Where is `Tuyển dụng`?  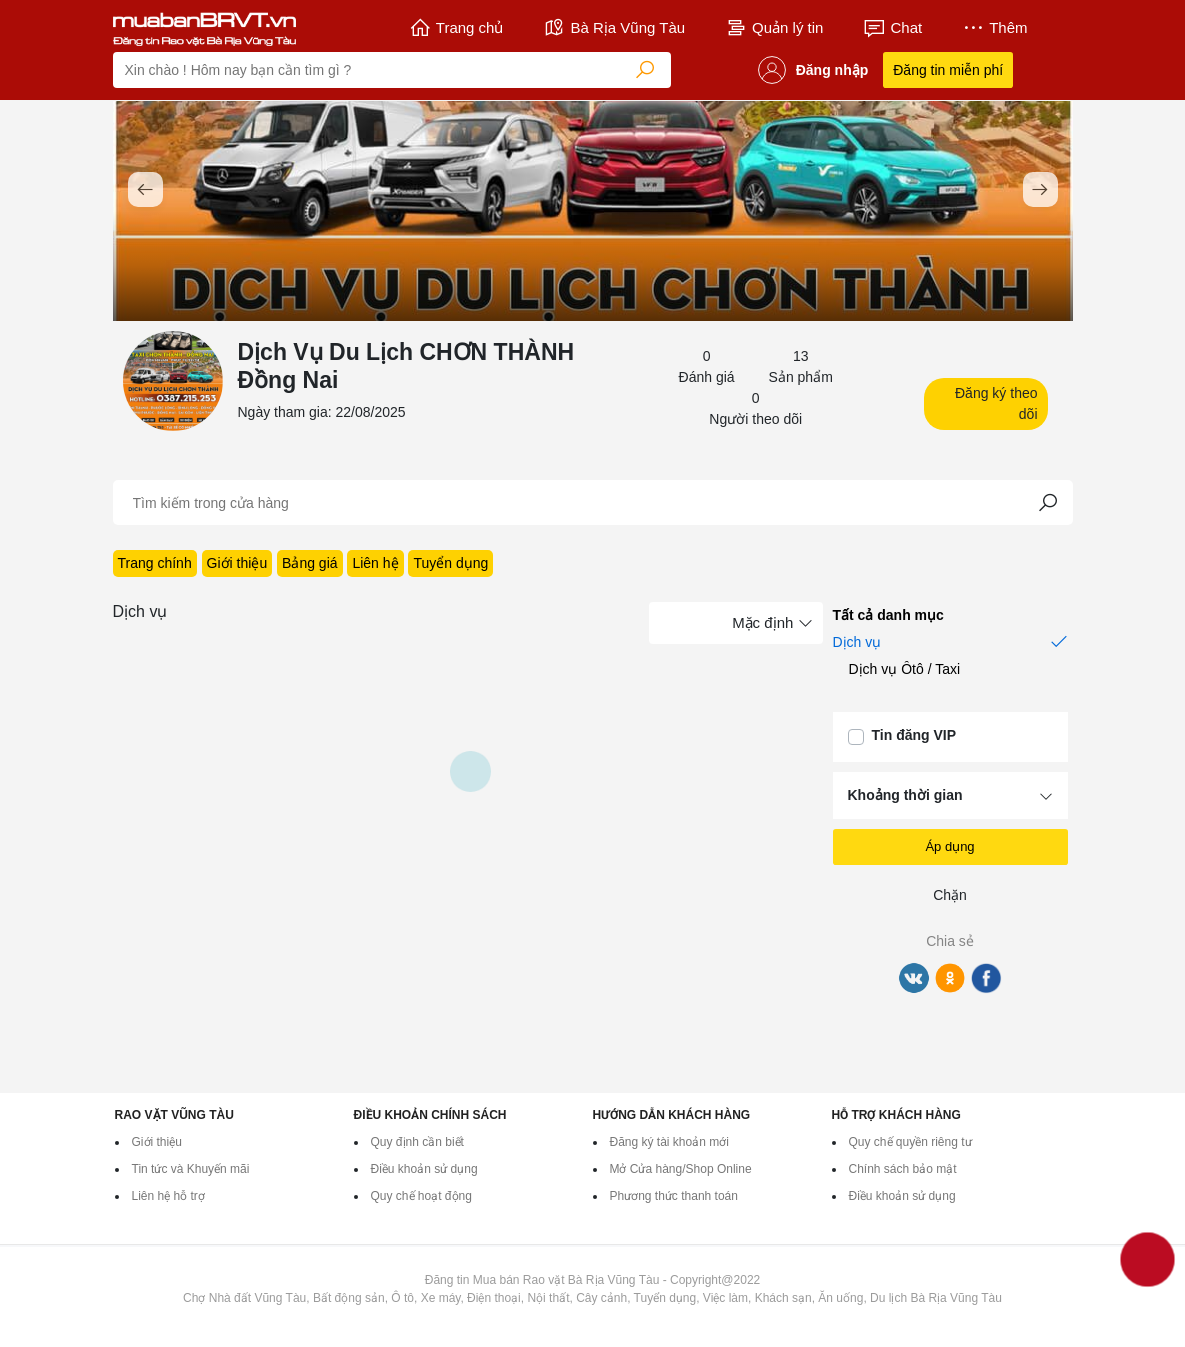 Tuyển dụng is located at coordinates (450, 563).